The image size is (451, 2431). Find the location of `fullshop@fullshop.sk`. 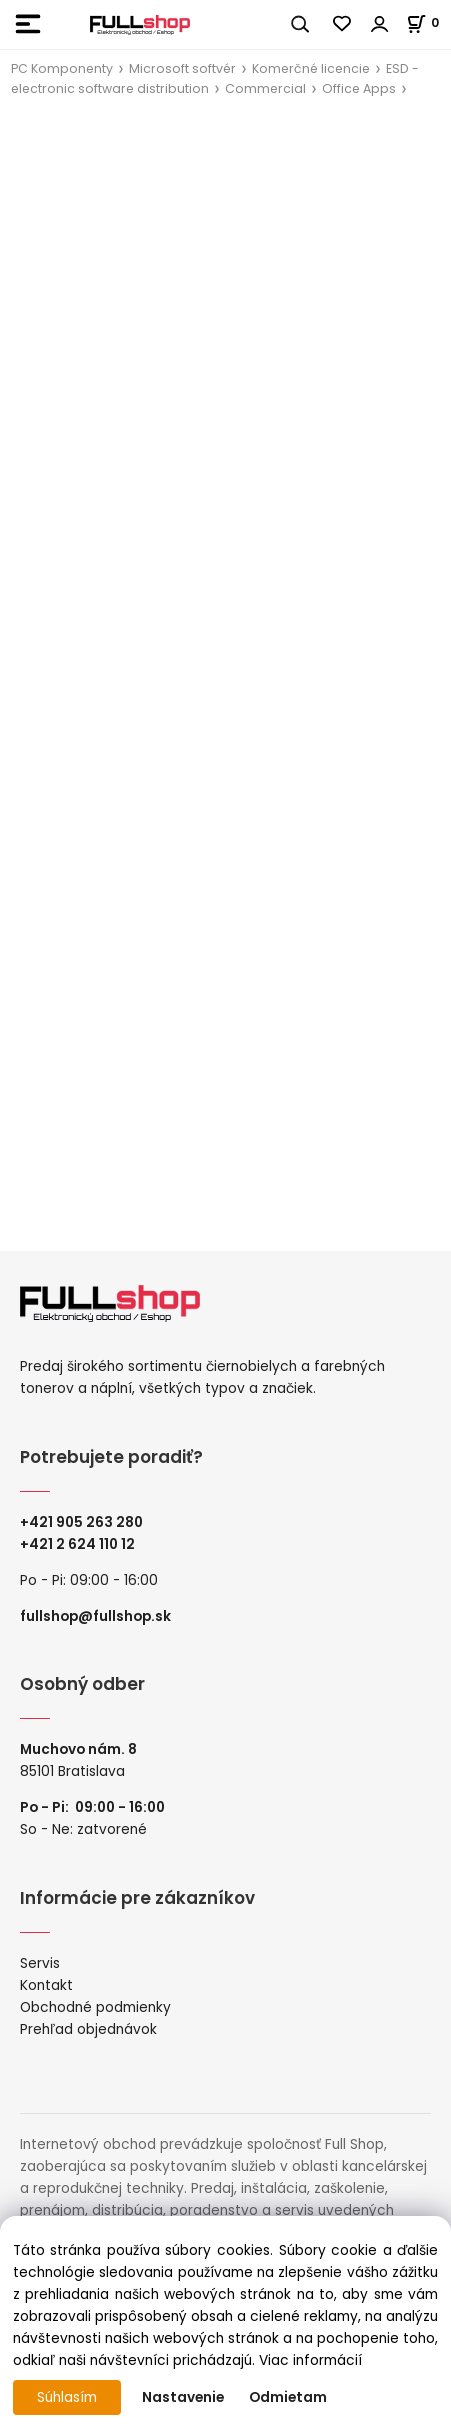

fullshop@fullshop.sk is located at coordinates (95, 1616).